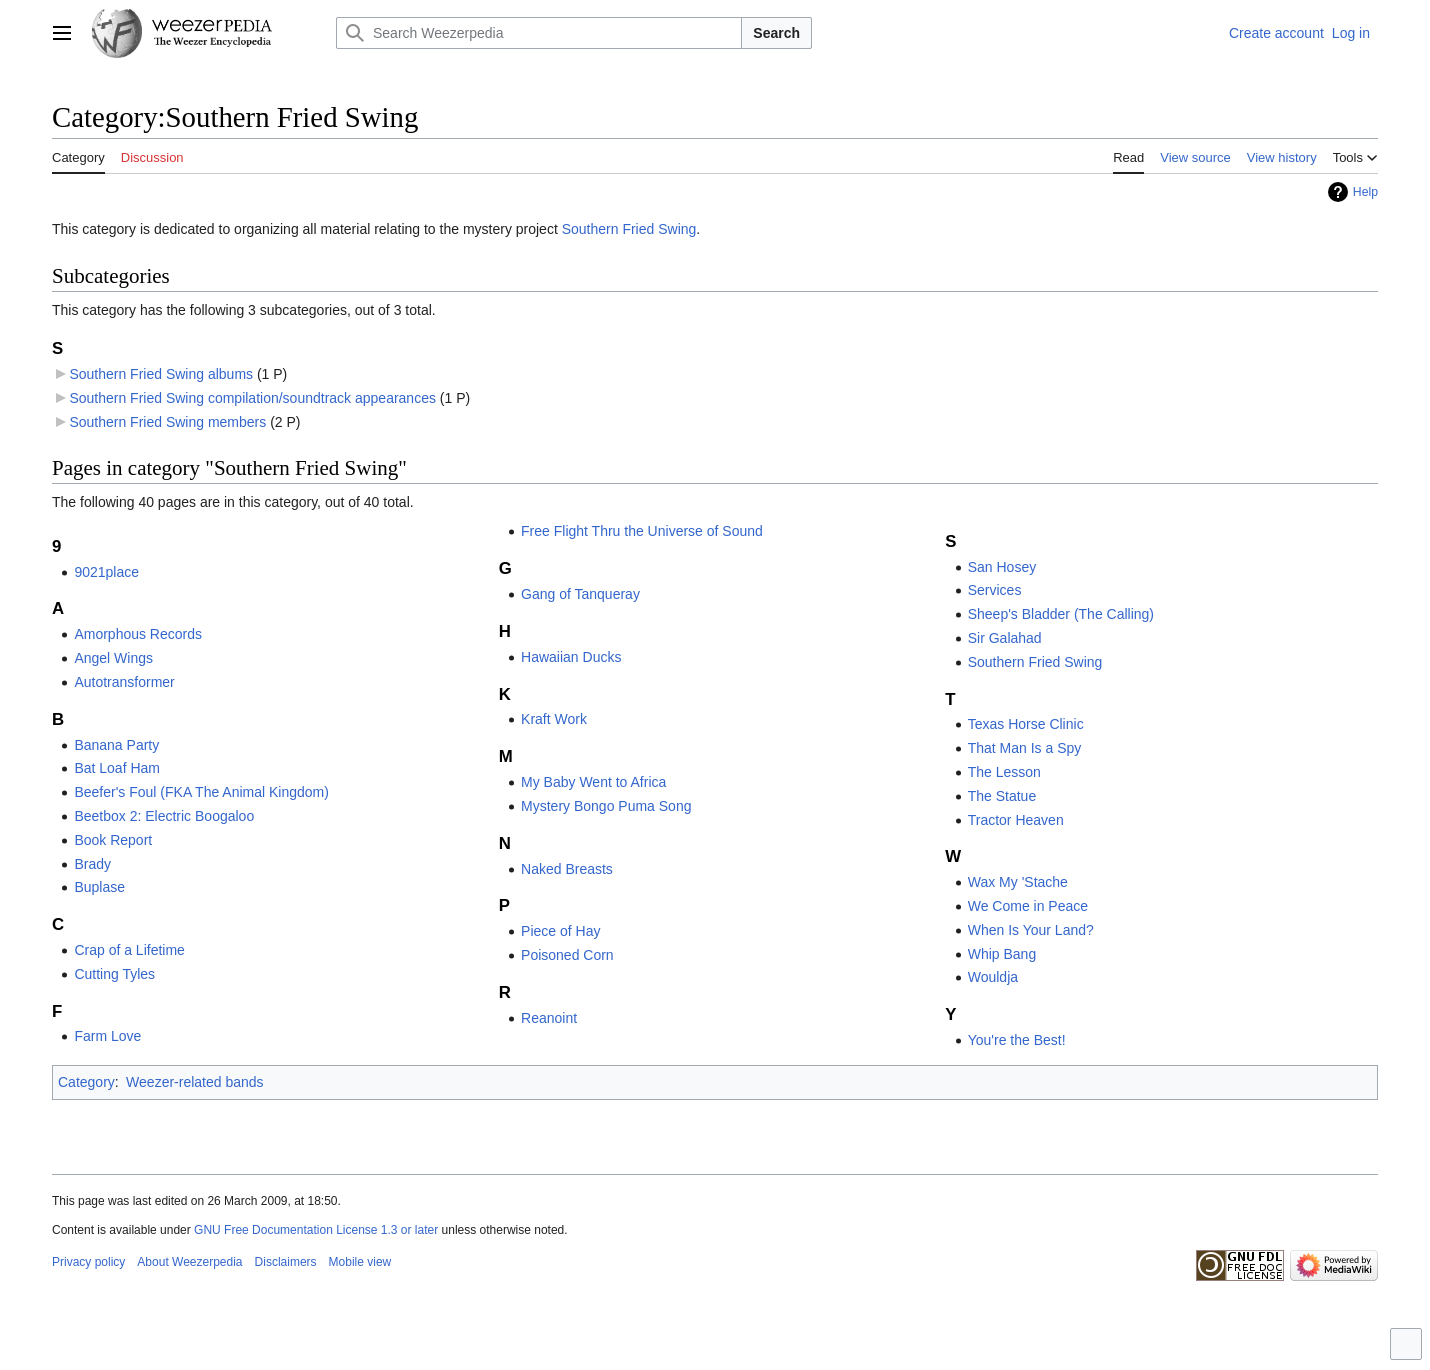  Describe the element at coordinates (1002, 954) in the screenshot. I see `Whip Bang` at that location.